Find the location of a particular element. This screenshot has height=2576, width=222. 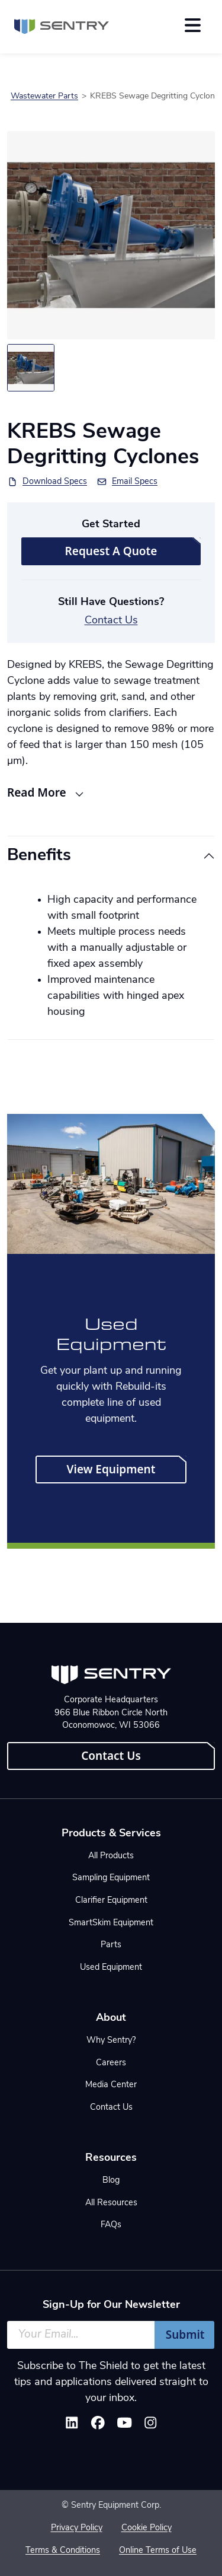

Sampling Equipment is located at coordinates (111, 1878).